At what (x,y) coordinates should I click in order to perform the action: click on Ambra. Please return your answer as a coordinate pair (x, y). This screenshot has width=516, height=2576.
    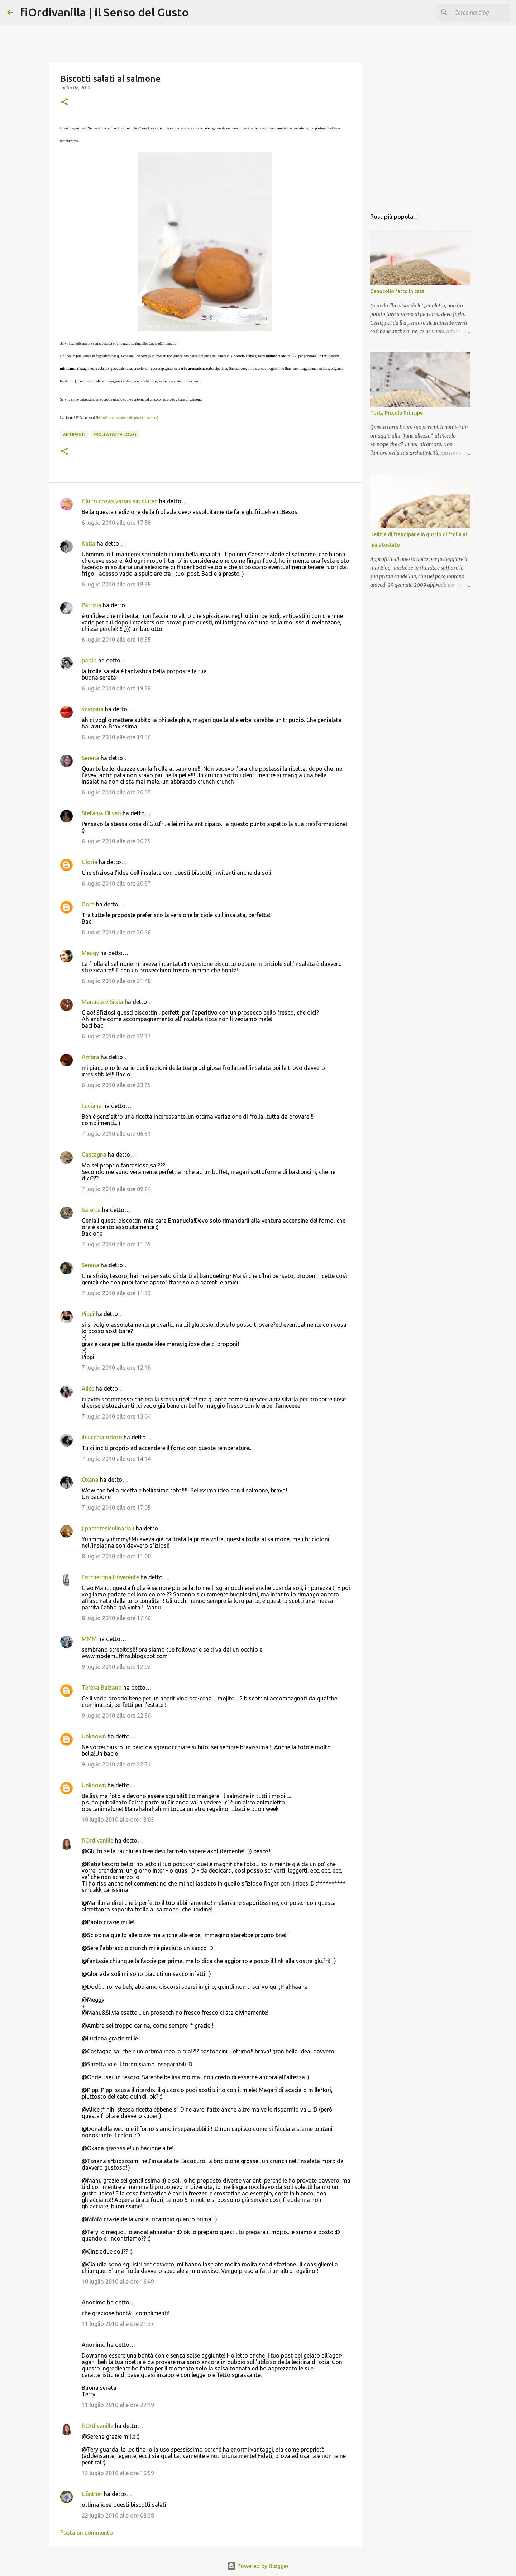
    Looking at the image, I should click on (90, 1057).